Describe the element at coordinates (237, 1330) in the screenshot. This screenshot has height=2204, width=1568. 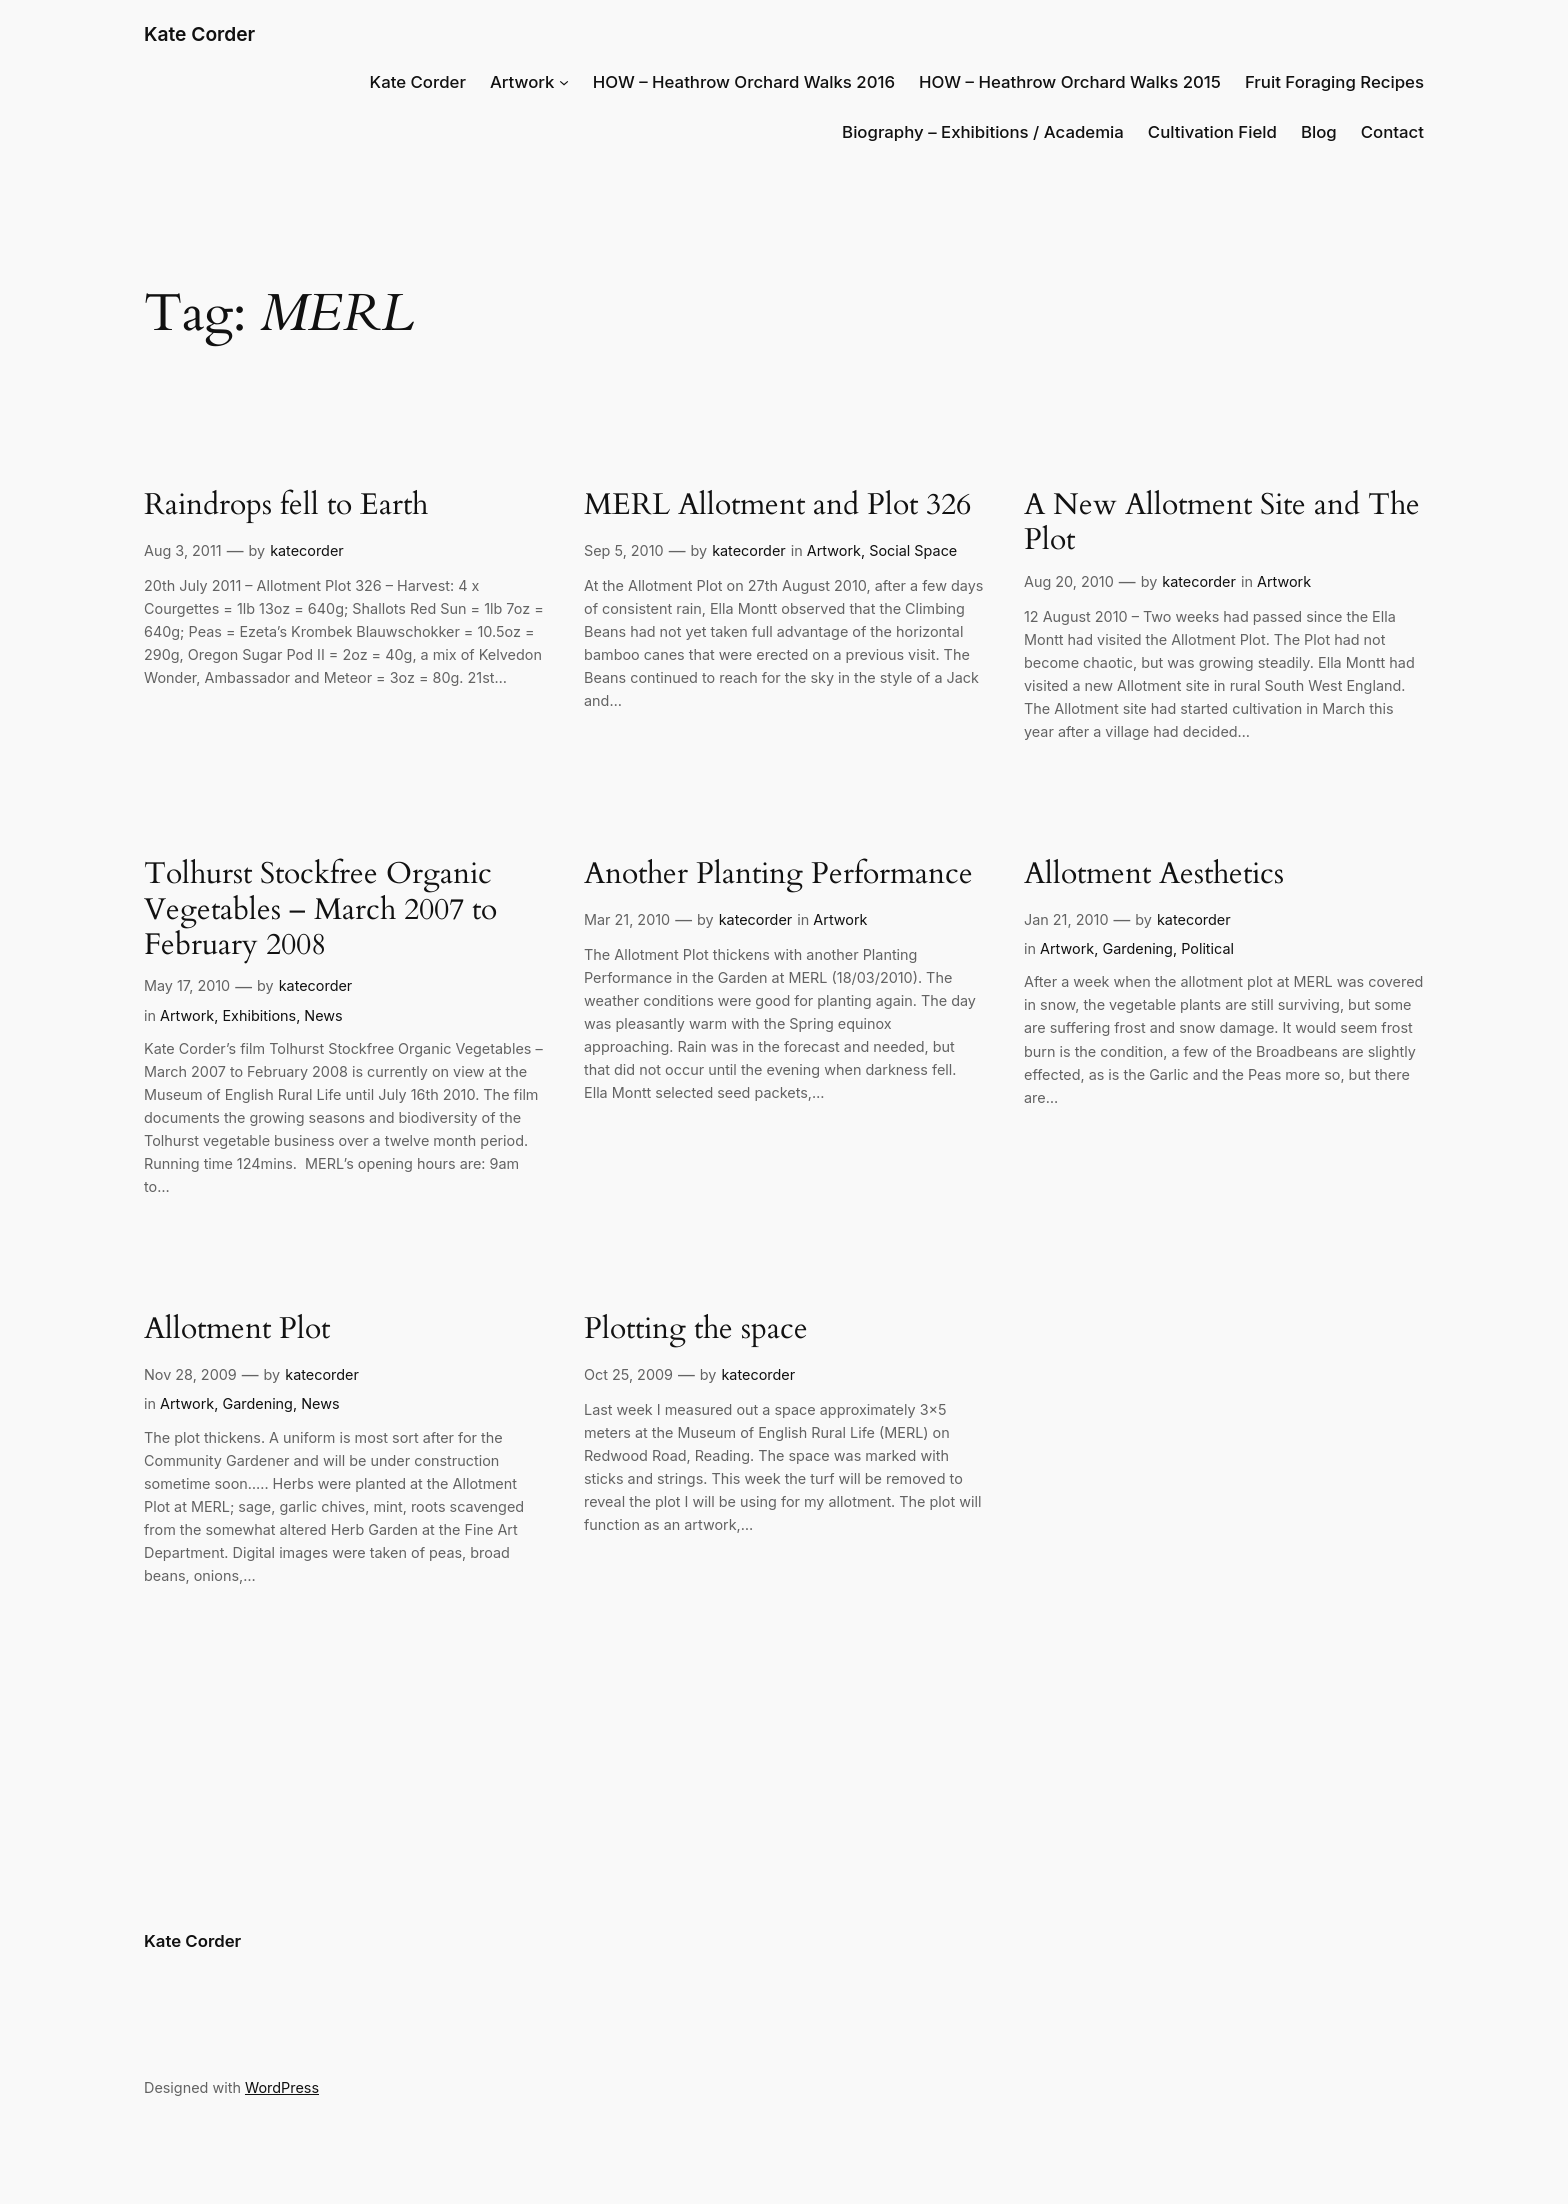
I see `Allotment Plot` at that location.